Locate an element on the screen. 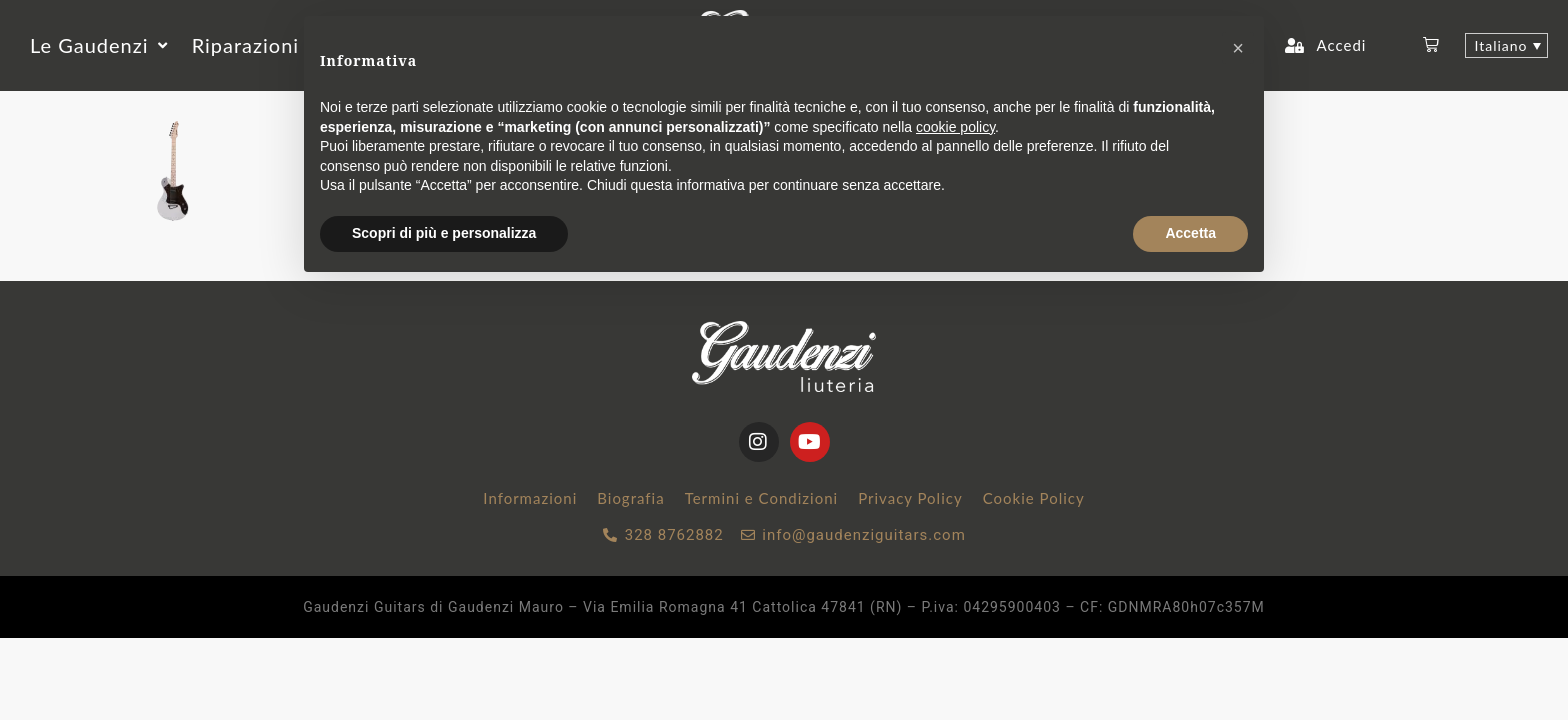 The image size is (1568, 720). Scopri di più e personalizza [button] is located at coordinates (444, 233).